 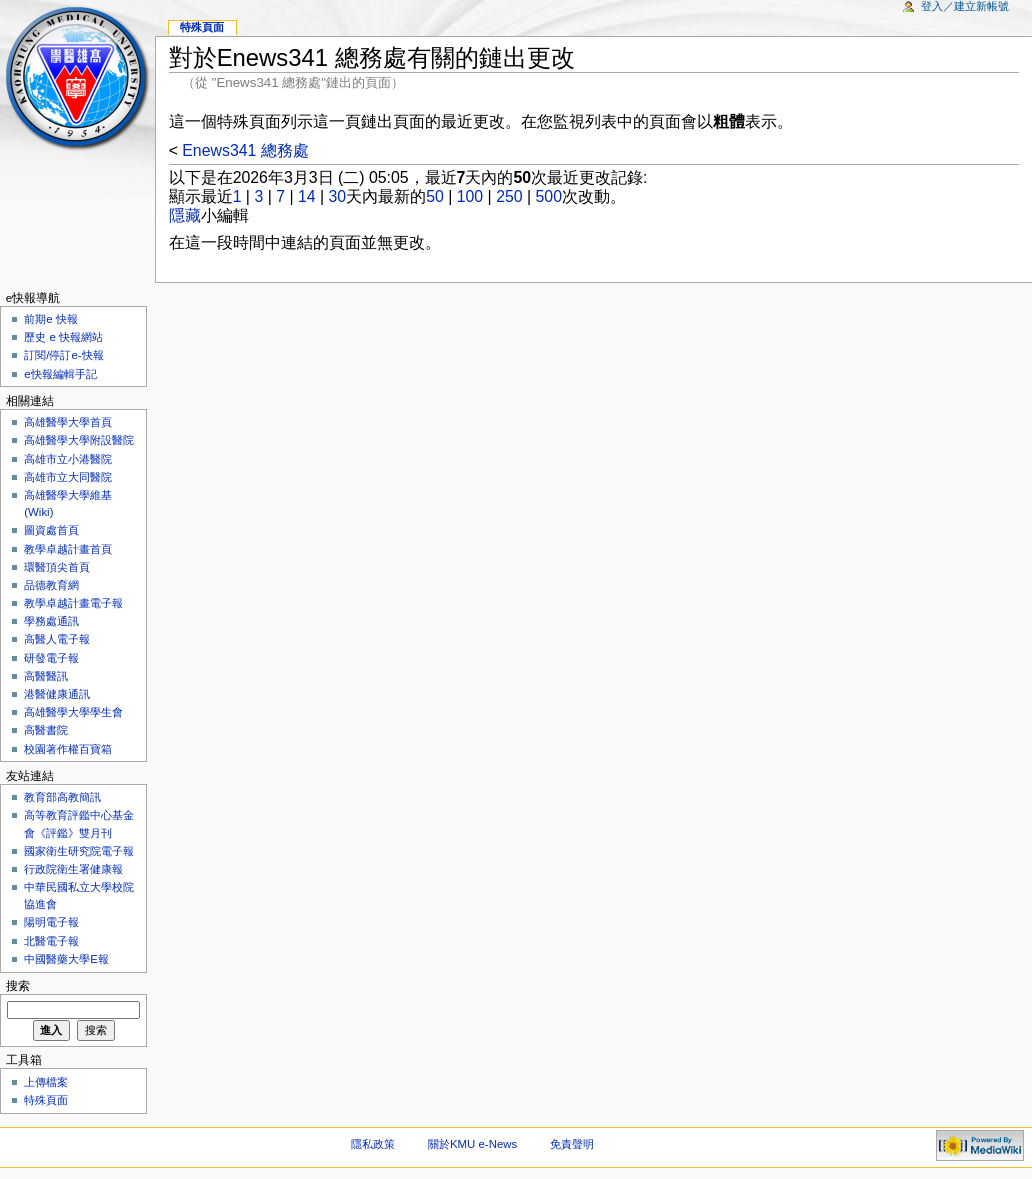 What do you see at coordinates (51, 621) in the screenshot?
I see `學務處通訊` at bounding box center [51, 621].